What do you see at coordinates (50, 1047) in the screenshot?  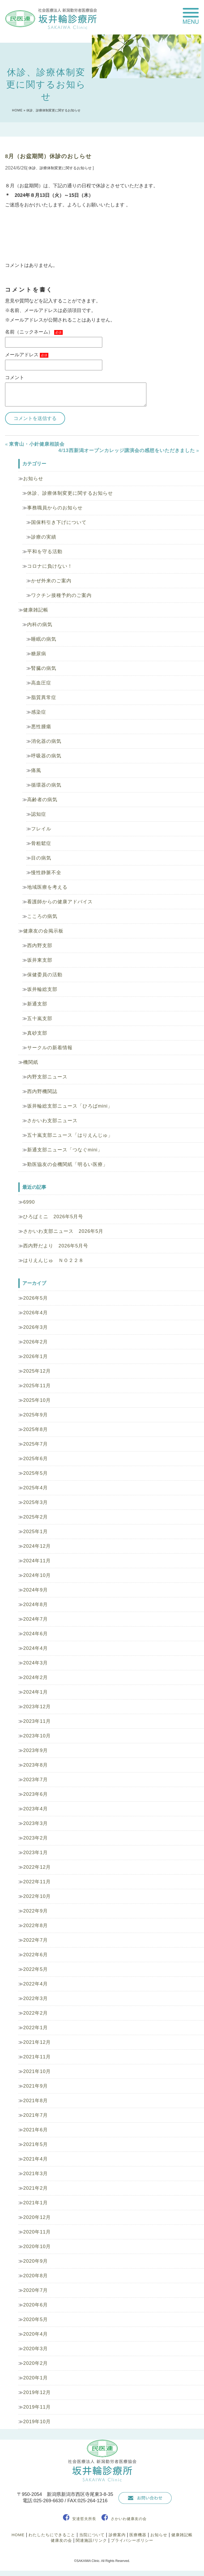 I see `サークルの新着情報` at bounding box center [50, 1047].